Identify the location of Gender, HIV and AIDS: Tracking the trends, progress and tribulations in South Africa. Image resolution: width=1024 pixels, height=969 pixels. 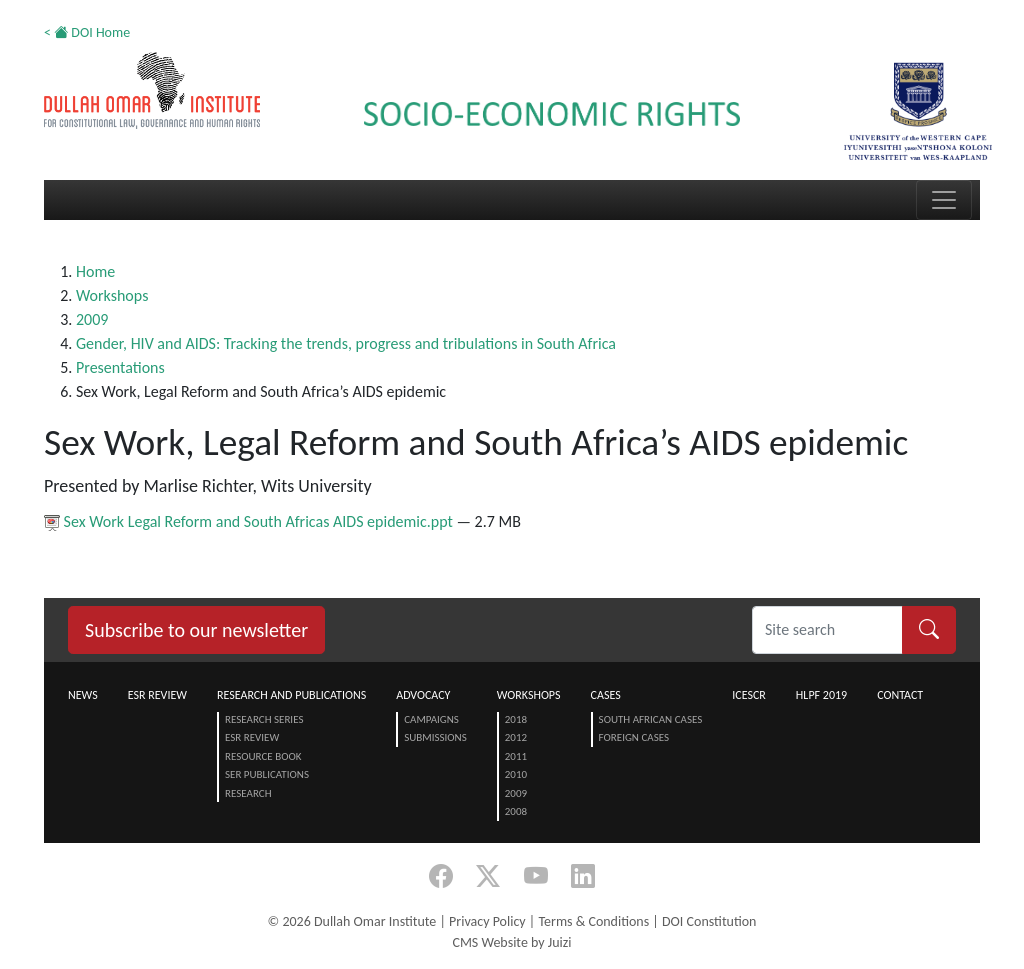
(346, 343).